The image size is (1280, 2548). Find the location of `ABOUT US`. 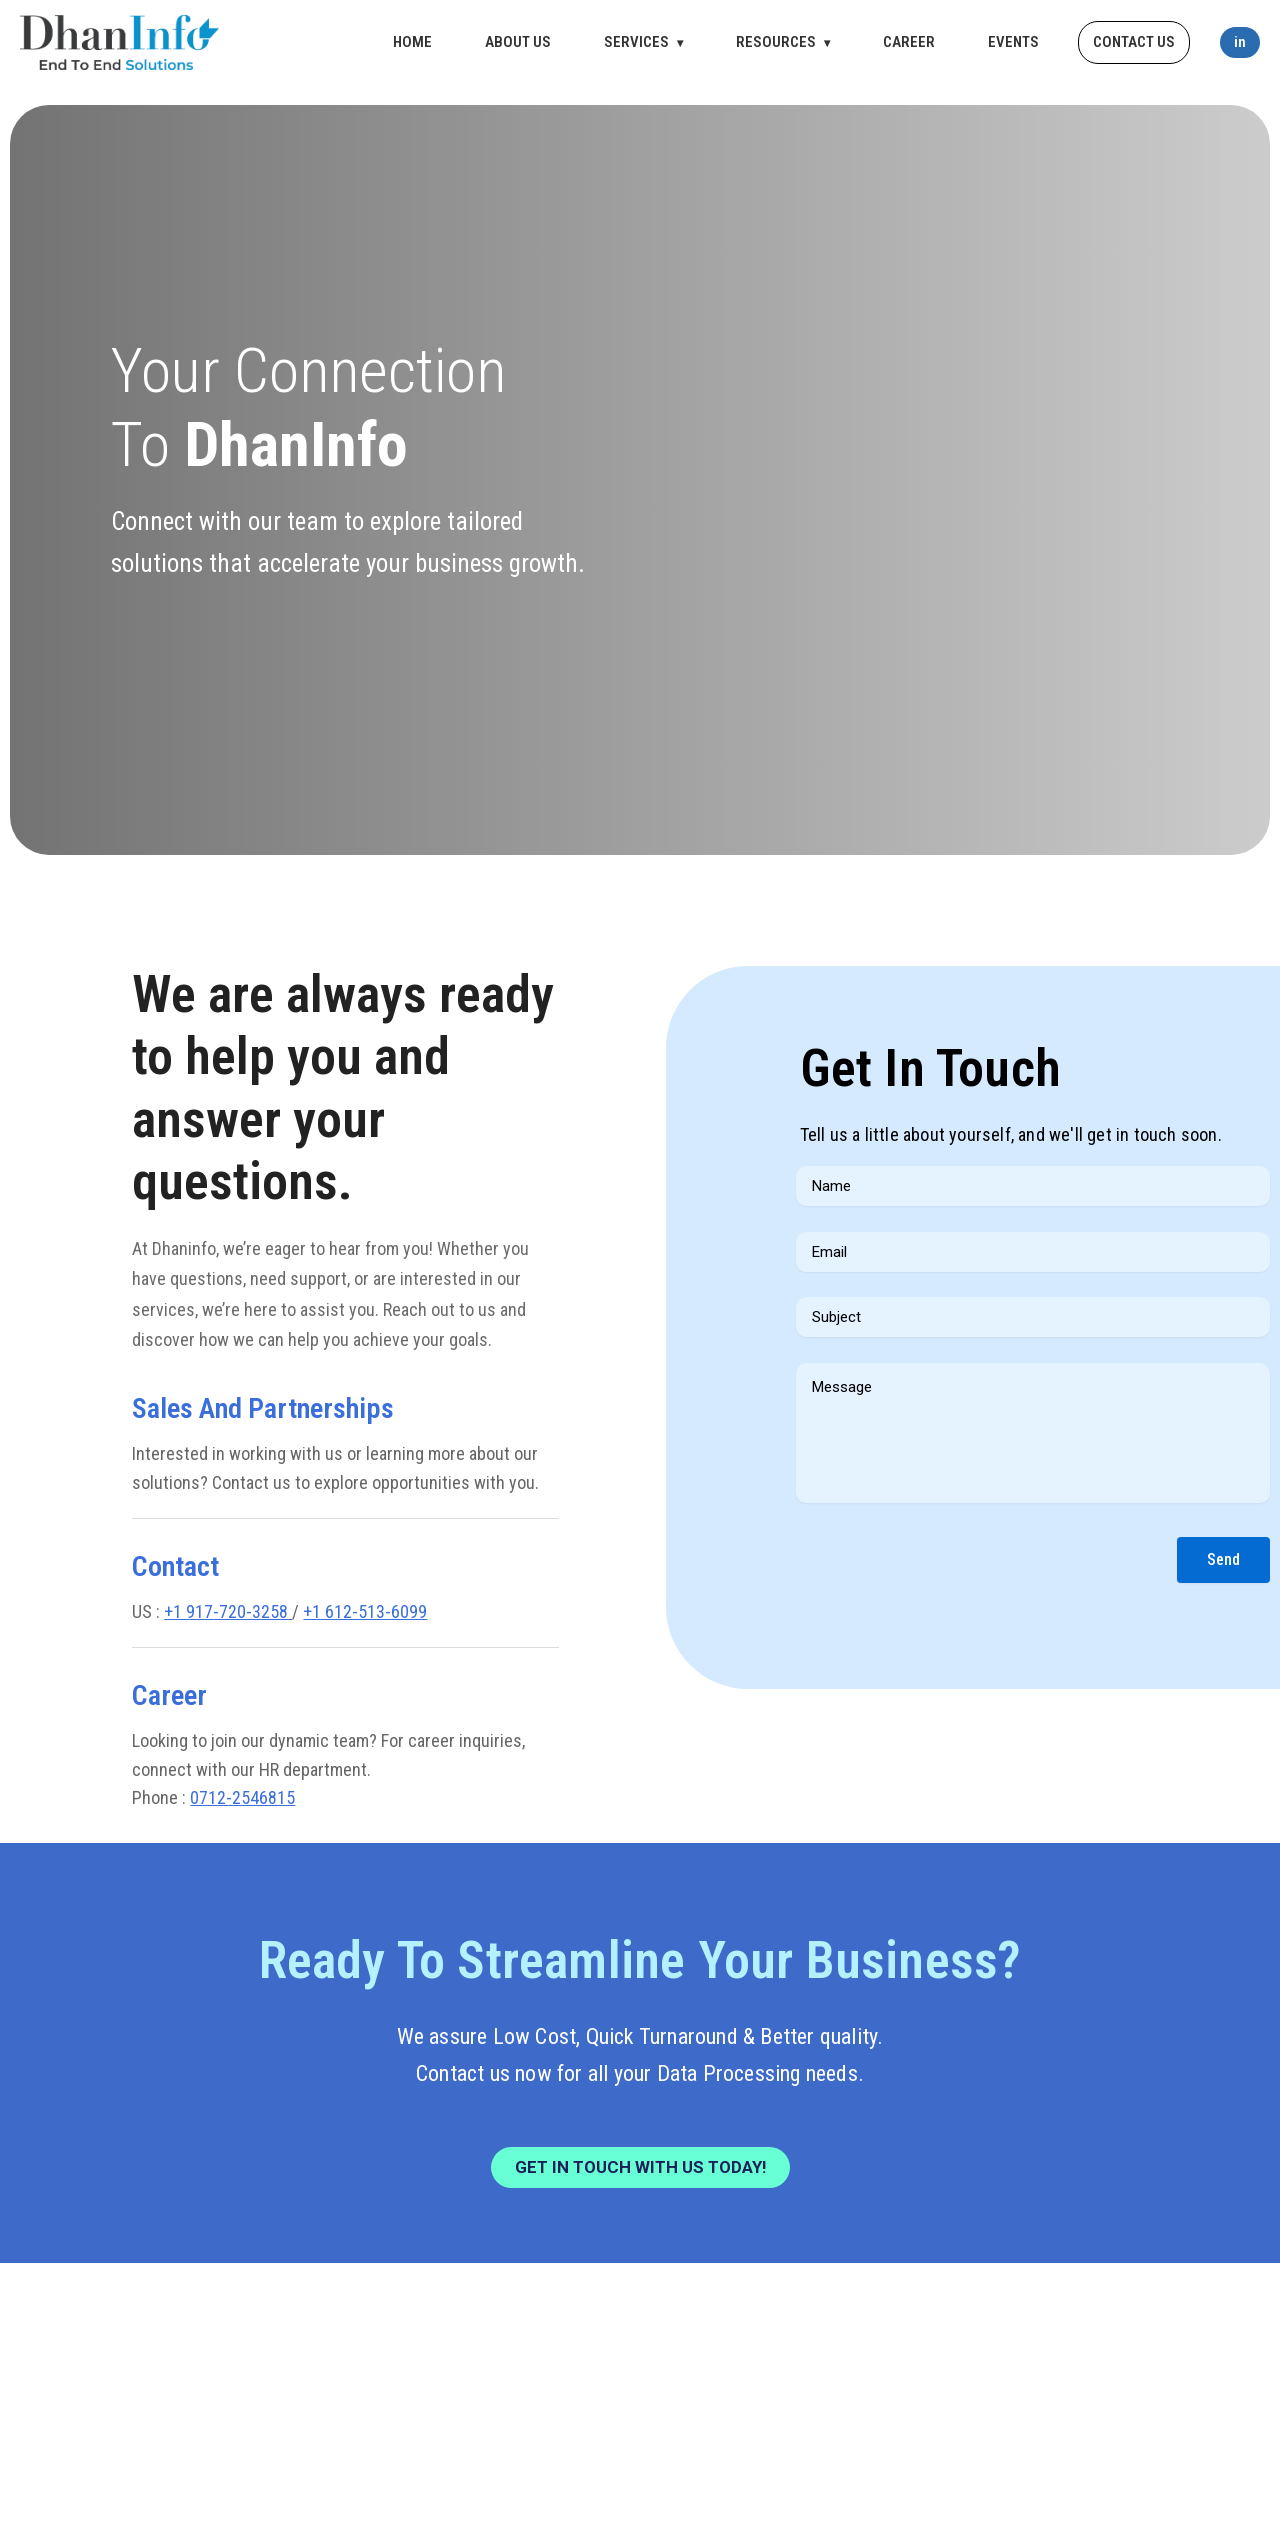

ABOUT US is located at coordinates (518, 42).